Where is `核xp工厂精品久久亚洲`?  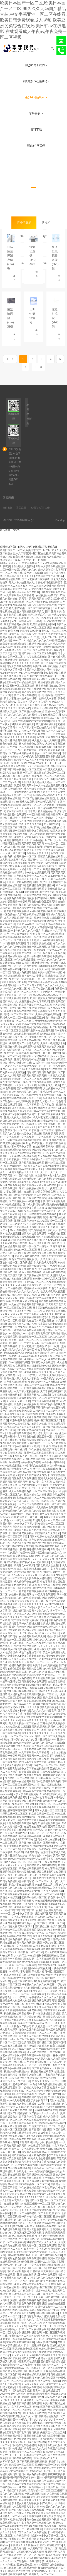 核xp工厂精品久久亚洲 is located at coordinates (40, 988).